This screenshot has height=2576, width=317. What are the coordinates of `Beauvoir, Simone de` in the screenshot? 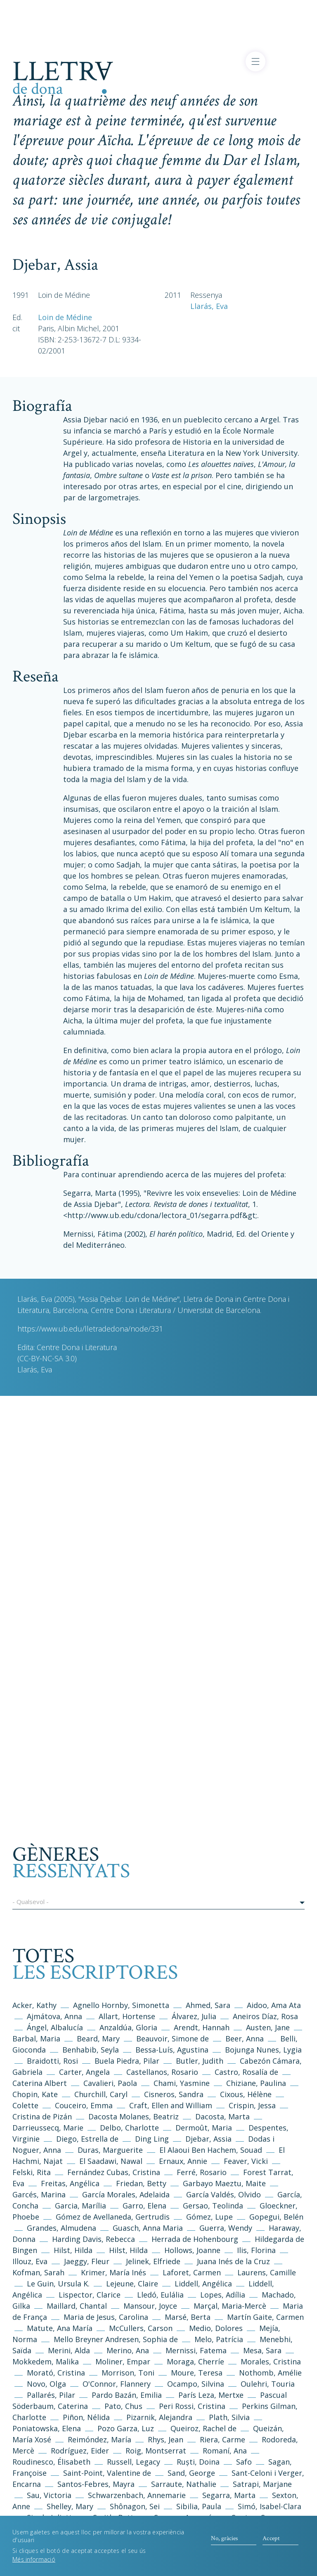 It's located at (172, 2038).